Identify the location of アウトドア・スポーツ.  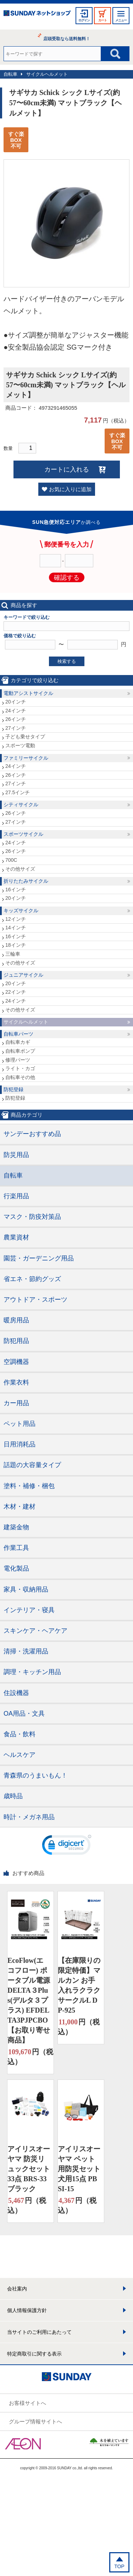
(35, 1299).